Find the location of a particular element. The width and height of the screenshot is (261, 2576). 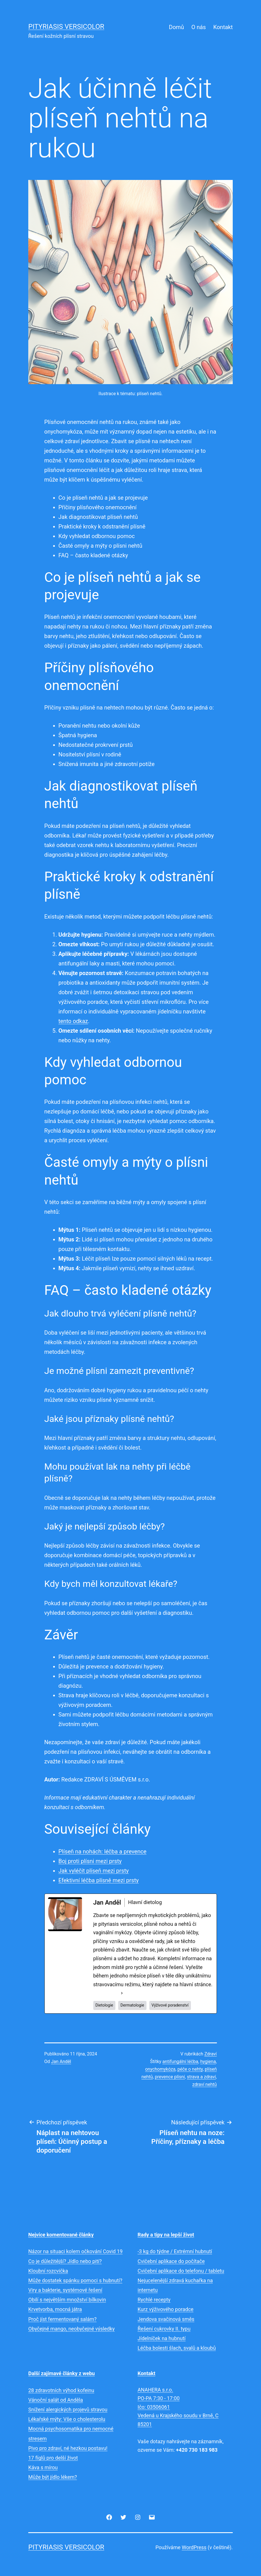

Nejvíce komentované články is located at coordinates (61, 2235).